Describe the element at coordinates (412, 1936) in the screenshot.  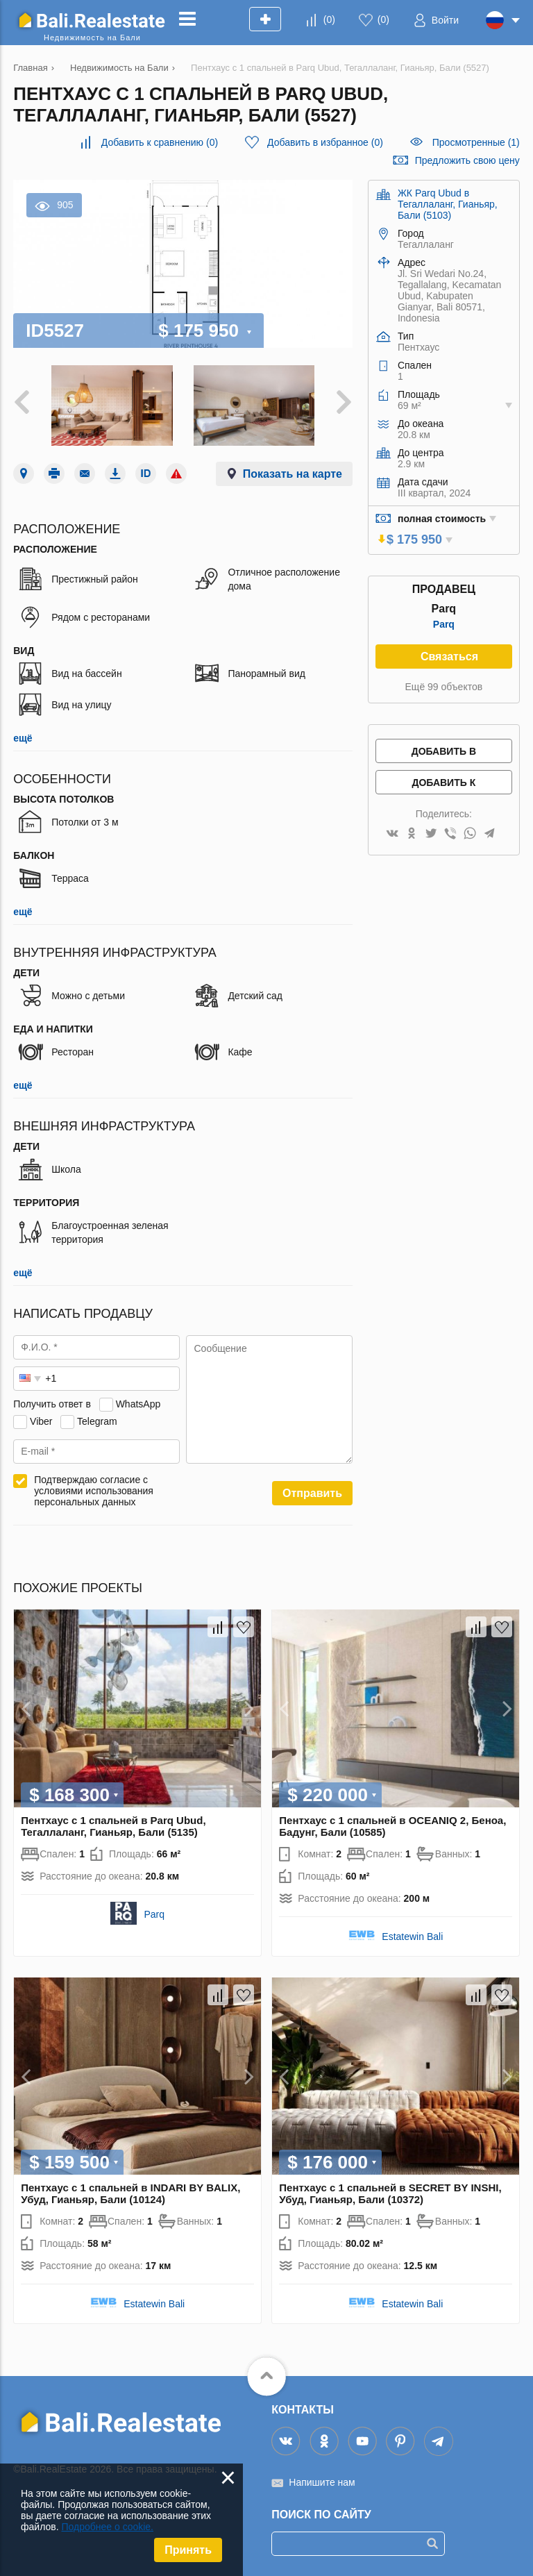
I see `Estatewin Bali` at that location.